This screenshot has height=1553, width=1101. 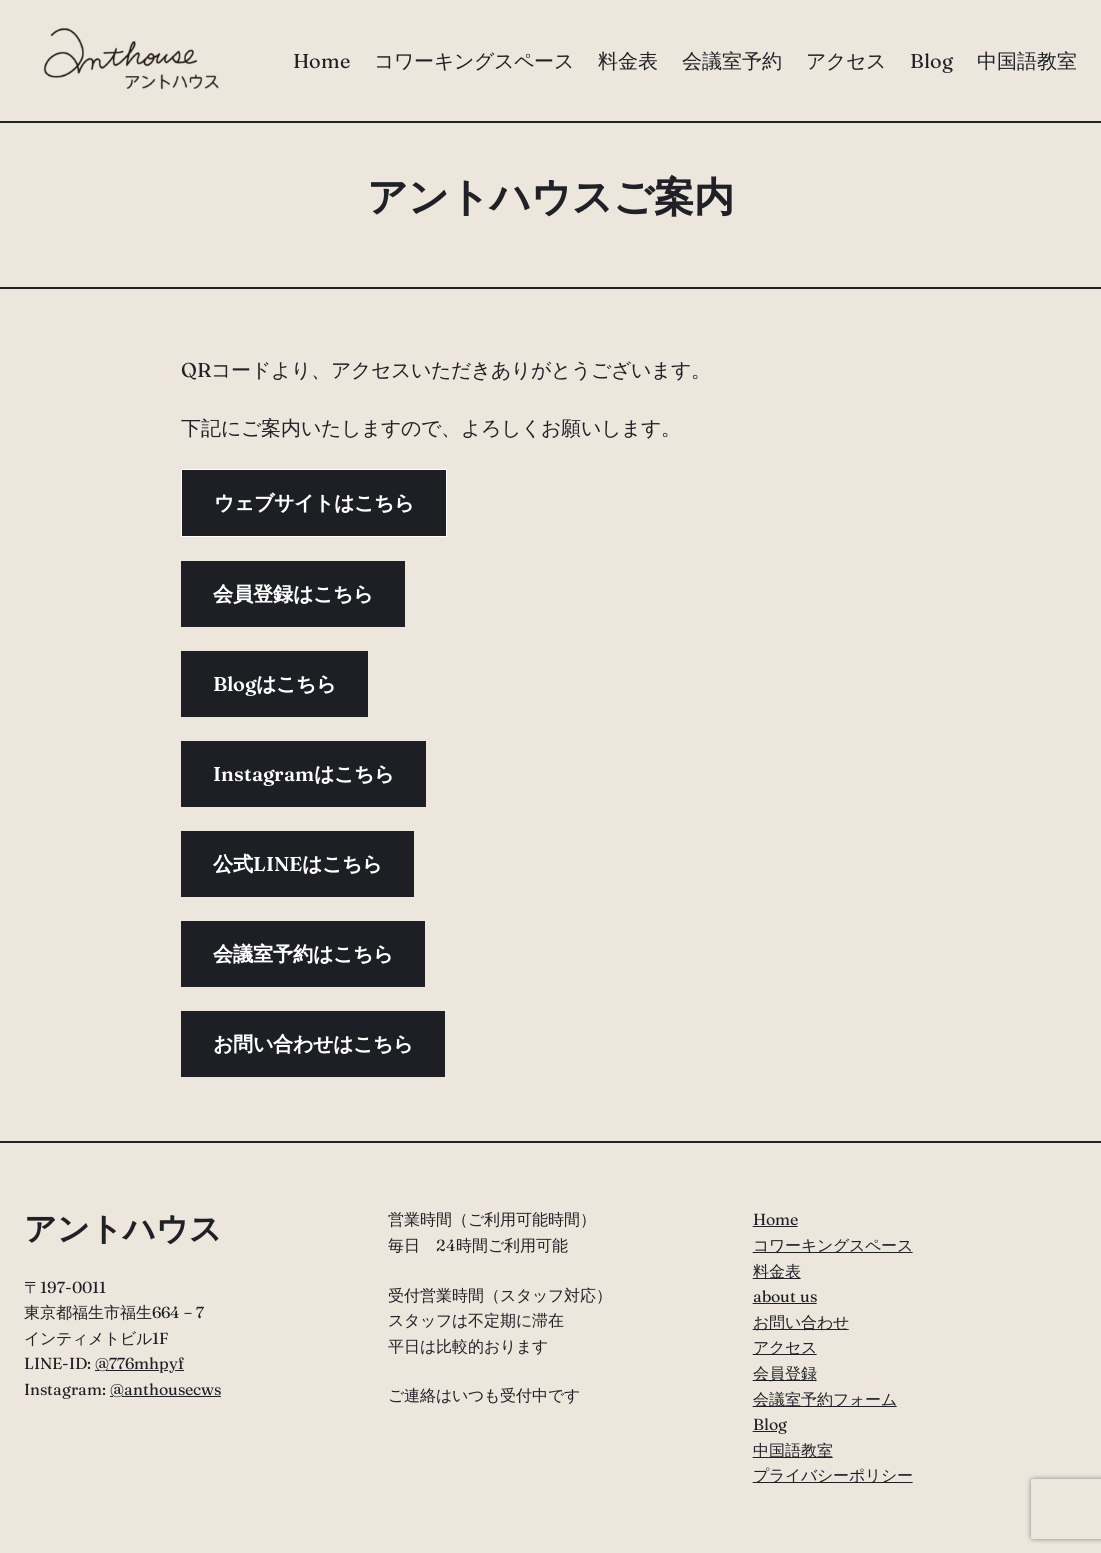 I want to click on プライバシーポリシー, so click(x=833, y=1475).